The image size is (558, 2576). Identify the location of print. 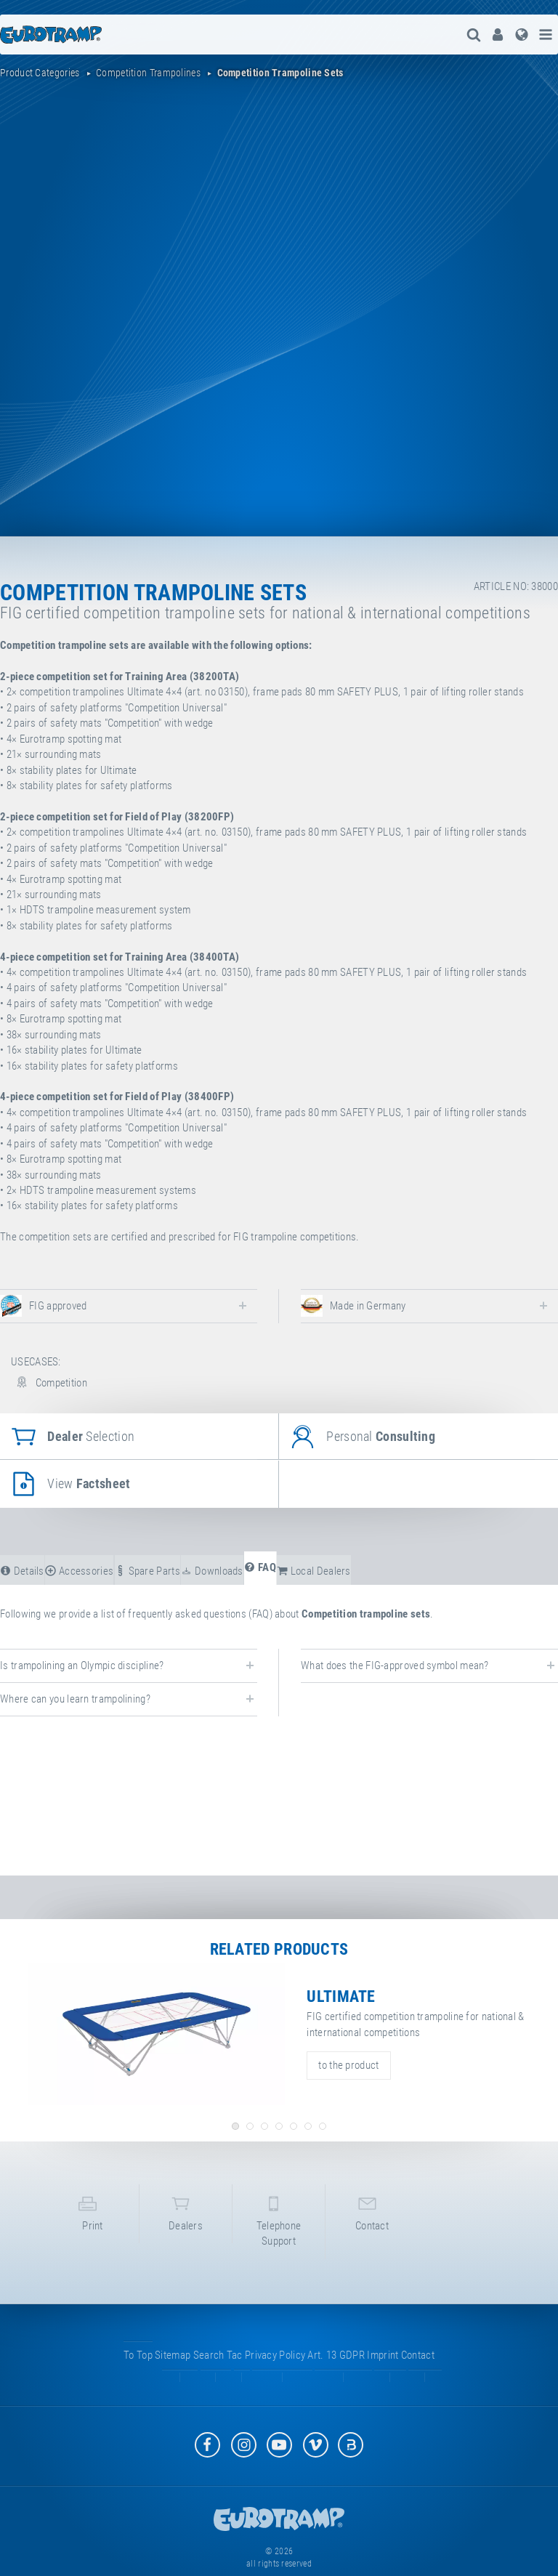
(92, 2220).